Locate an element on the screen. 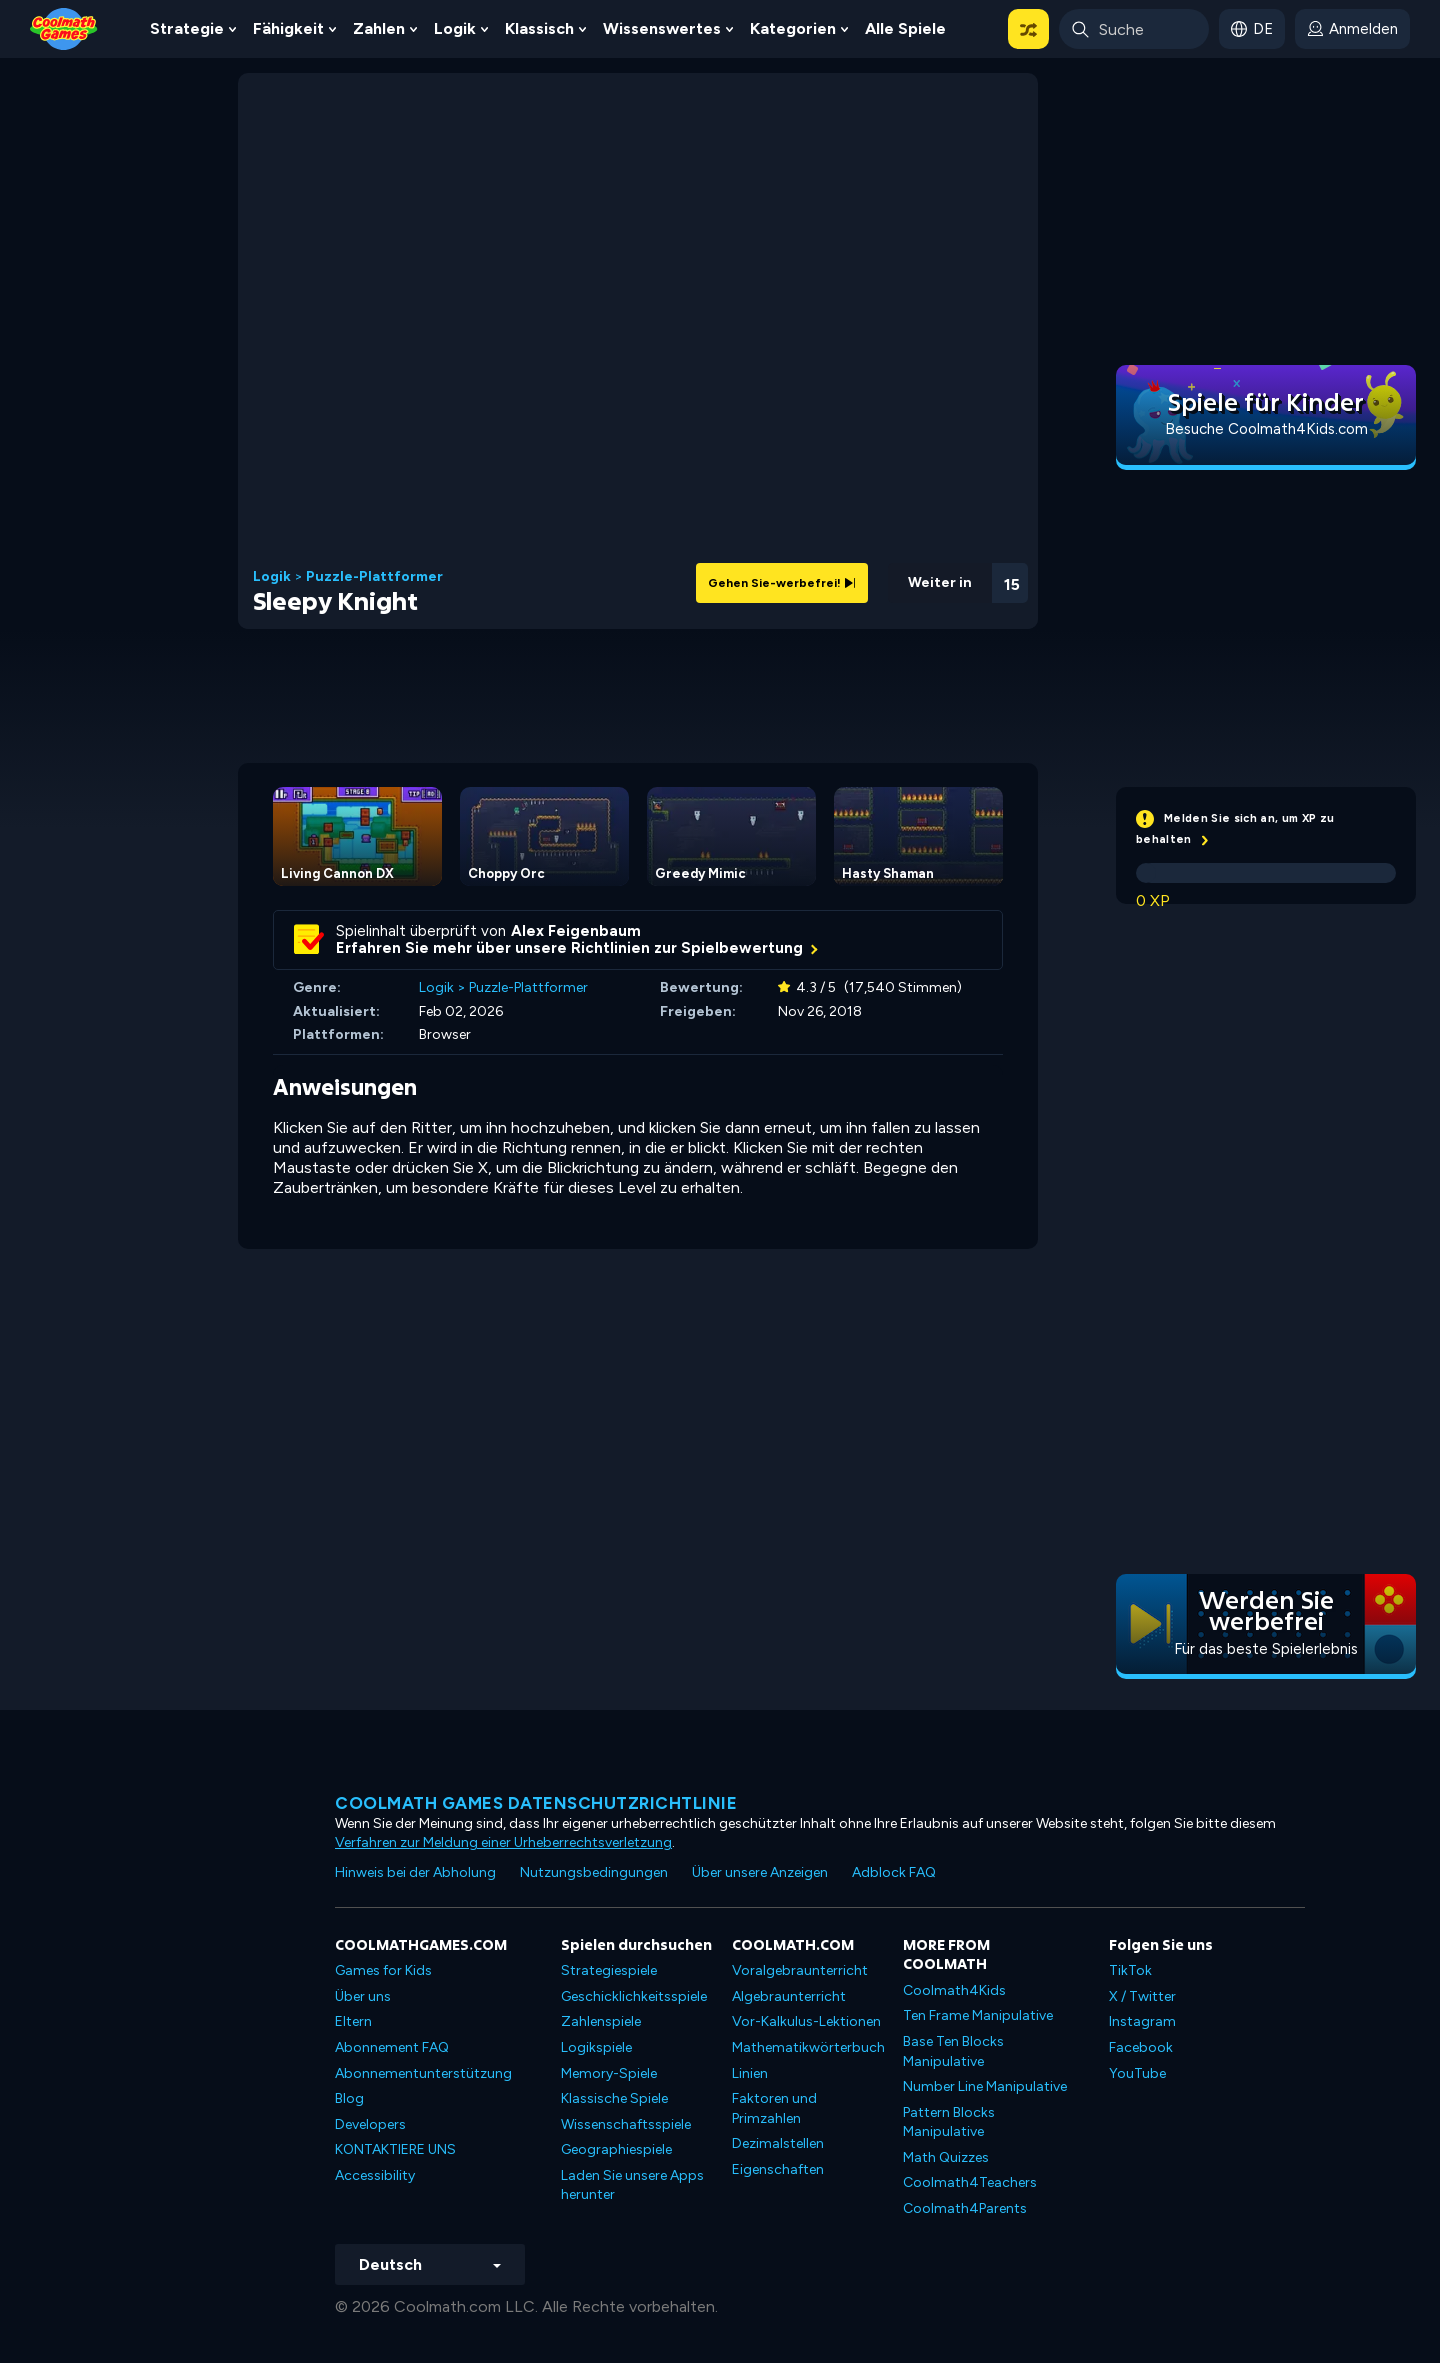 This screenshot has width=1440, height=2363. Klassisch is located at coordinates (539, 28).